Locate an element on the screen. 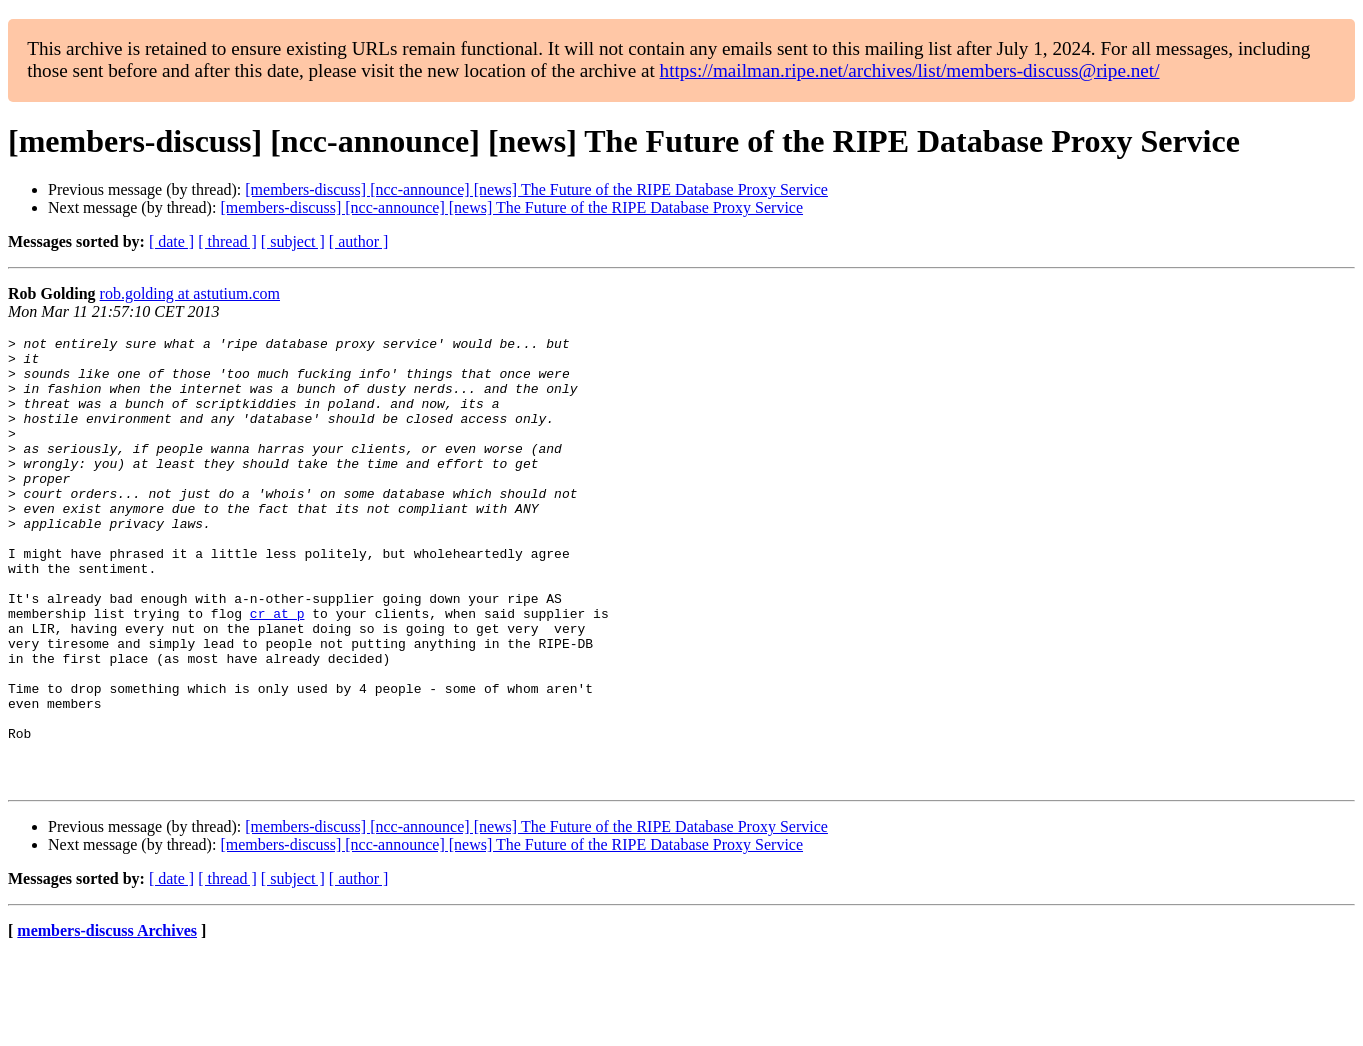 This screenshot has width=1363, height=1046. [ date ] is located at coordinates (171, 241).